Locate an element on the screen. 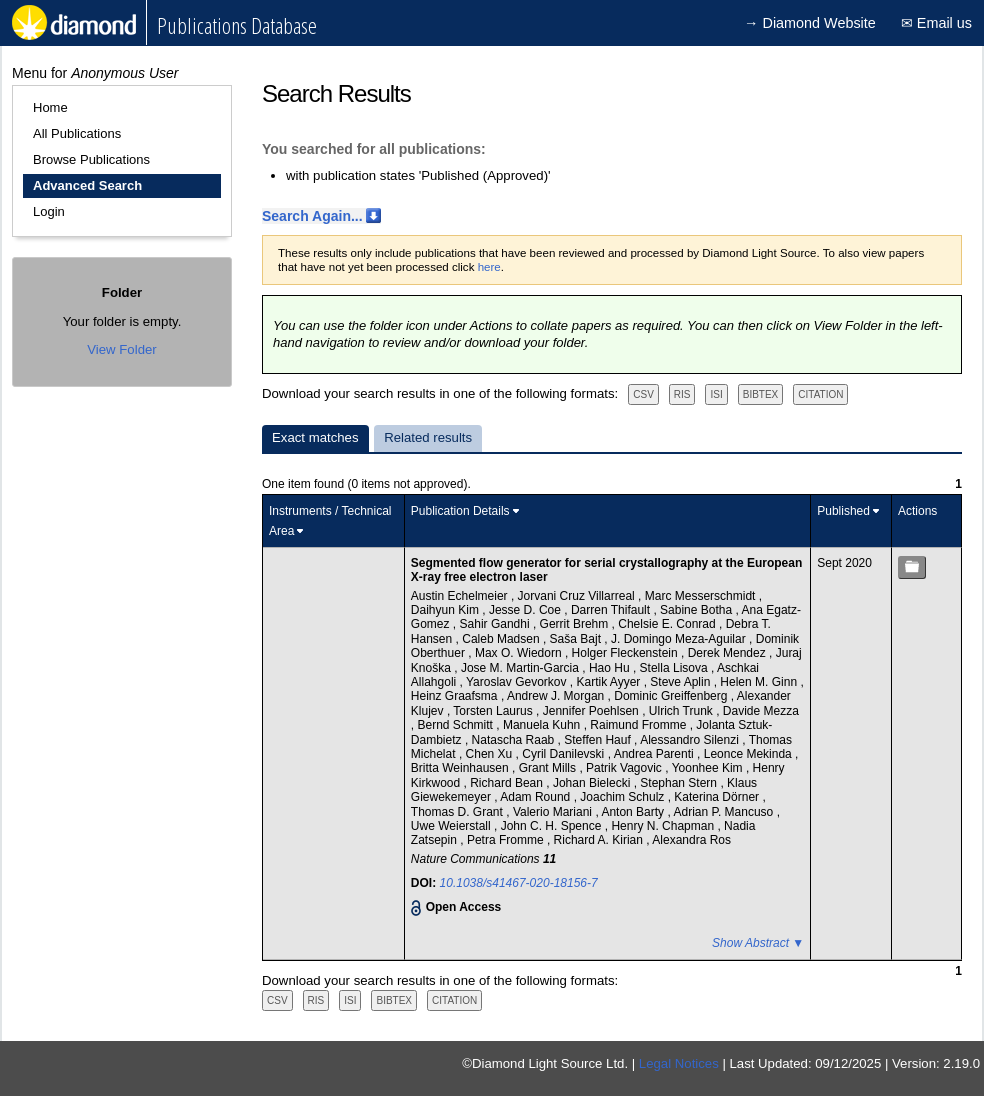 This screenshot has width=984, height=1096. Petra Fromme is located at coordinates (507, 840).